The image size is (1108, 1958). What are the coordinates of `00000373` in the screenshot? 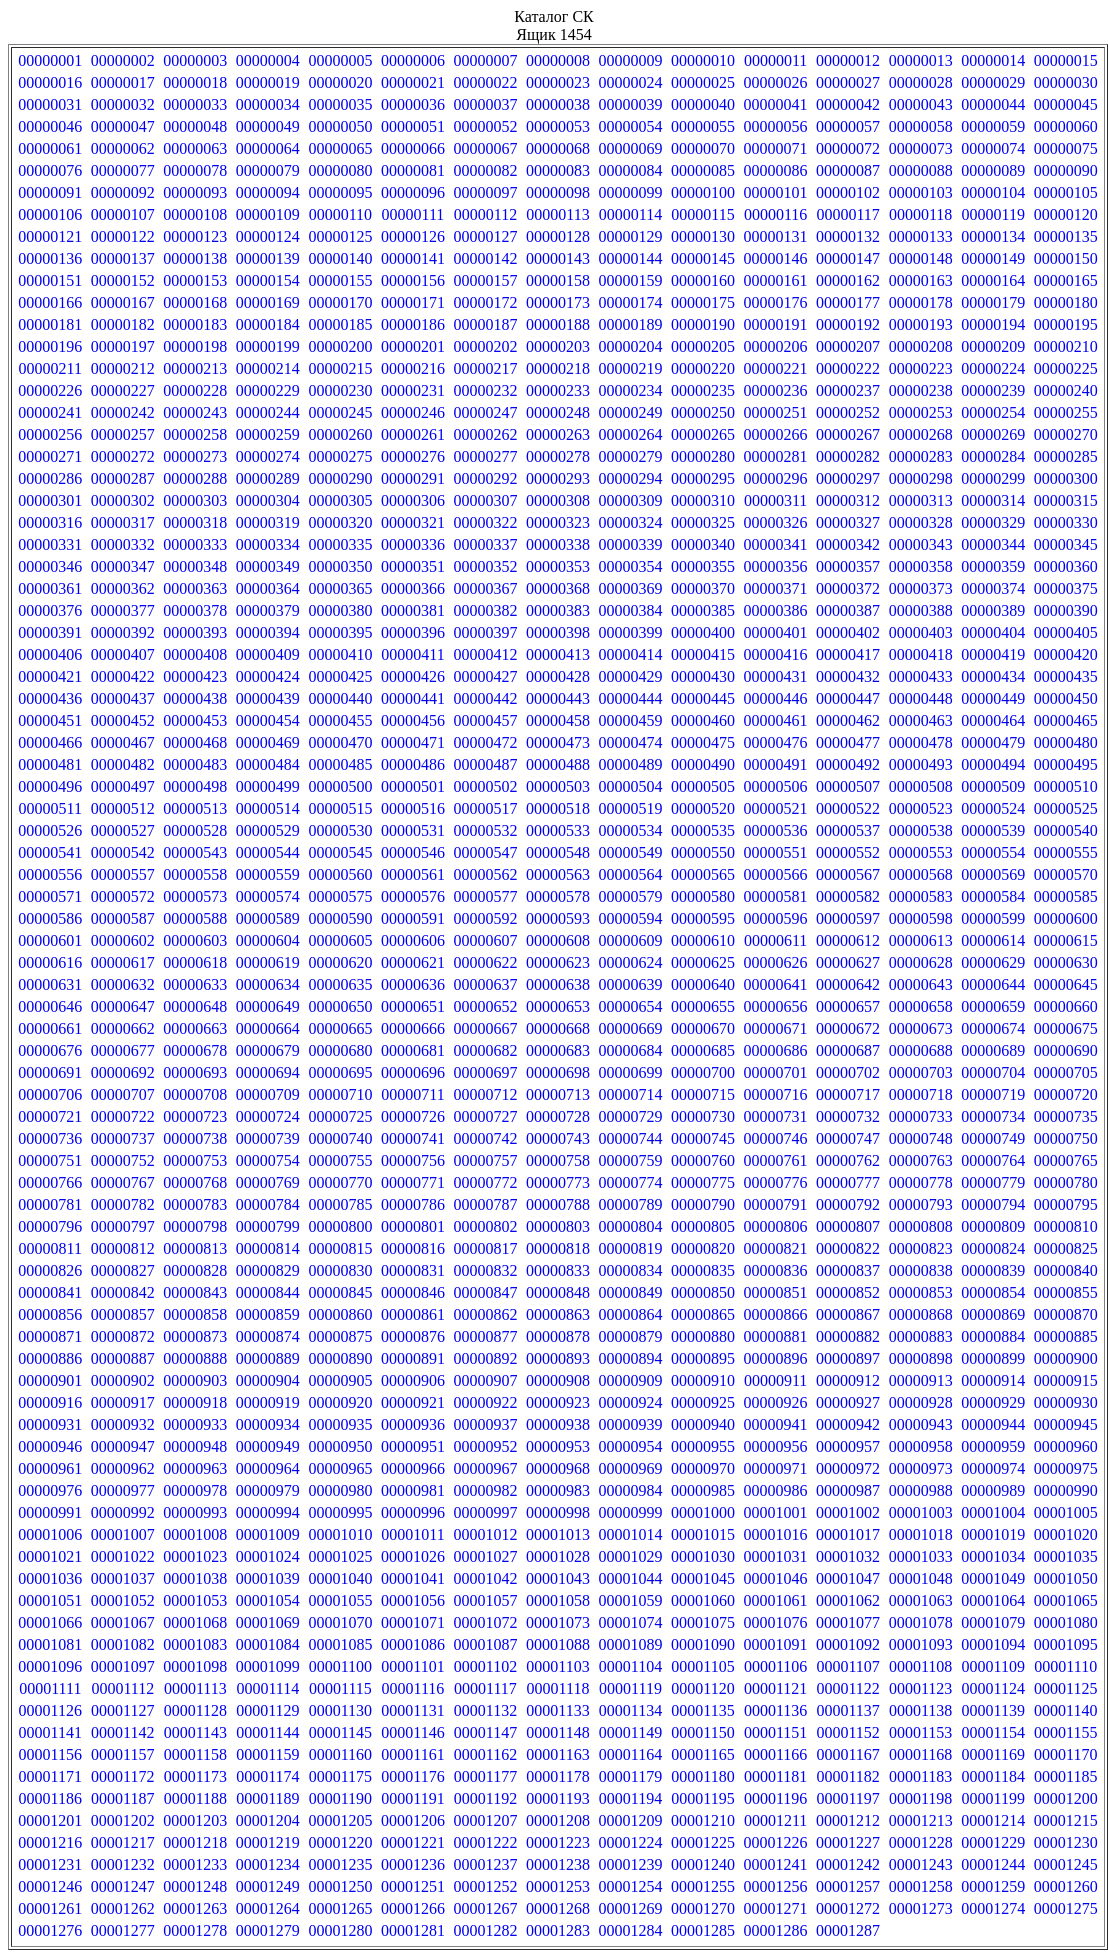 It's located at (921, 588).